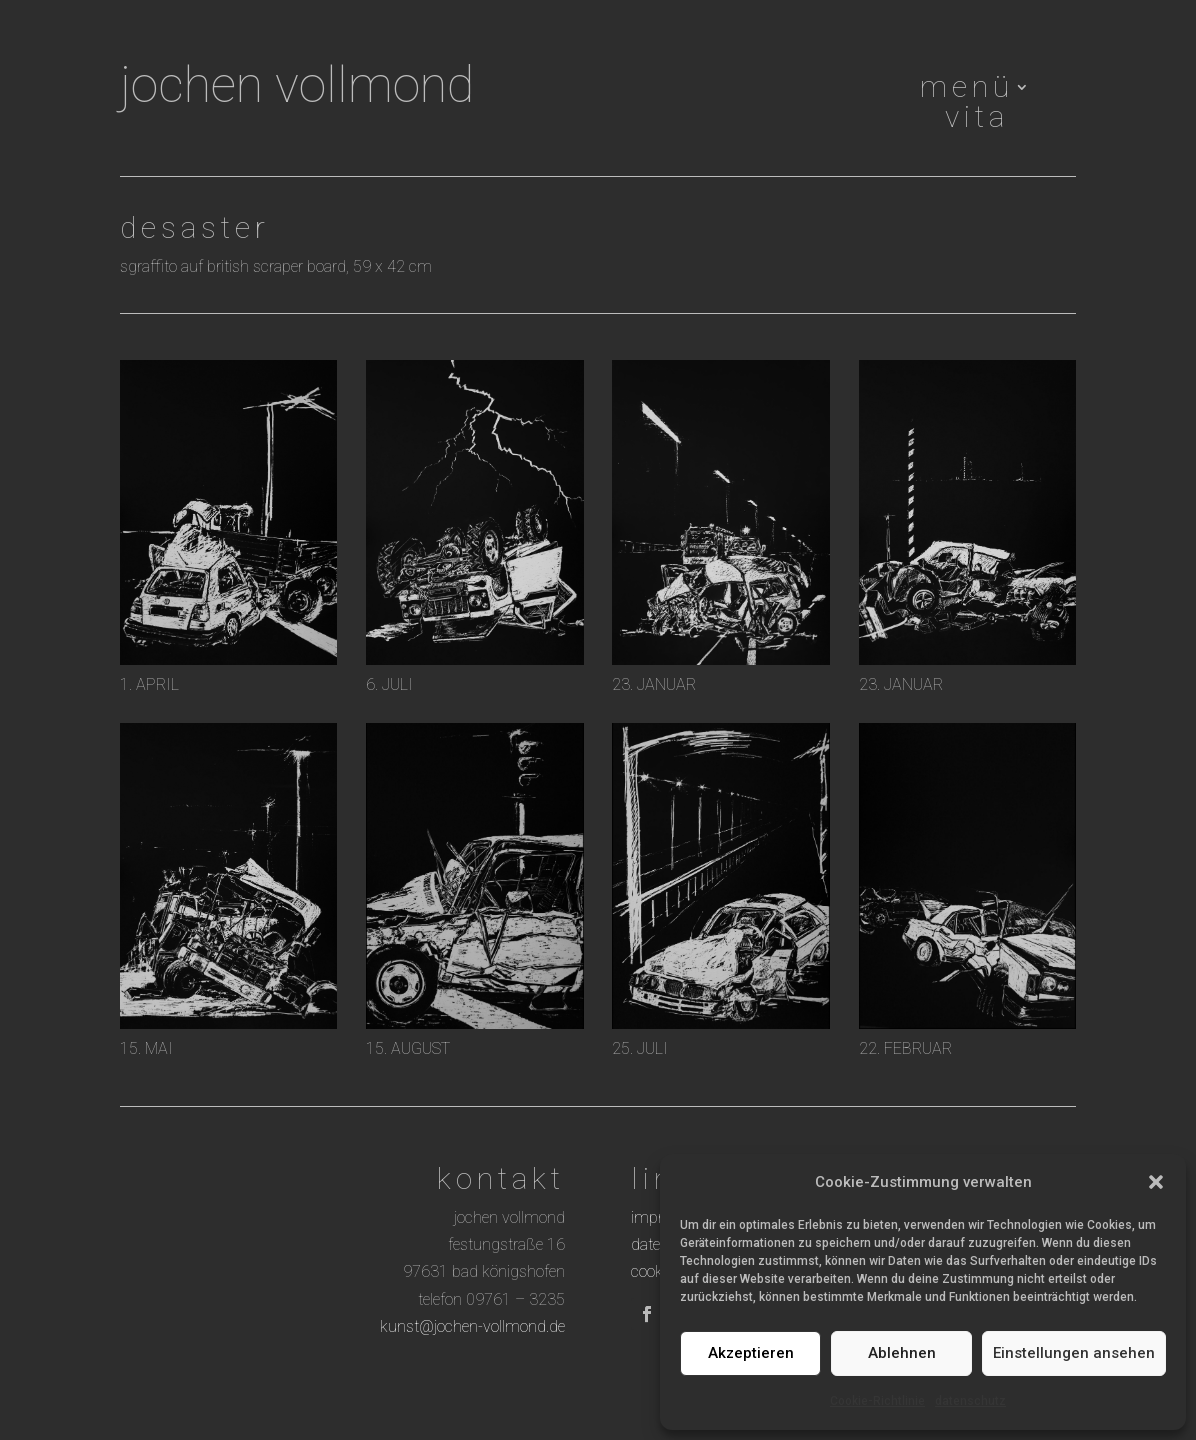 The width and height of the screenshot is (1196, 1440). What do you see at coordinates (970, 1401) in the screenshot?
I see `datenschutz` at bounding box center [970, 1401].